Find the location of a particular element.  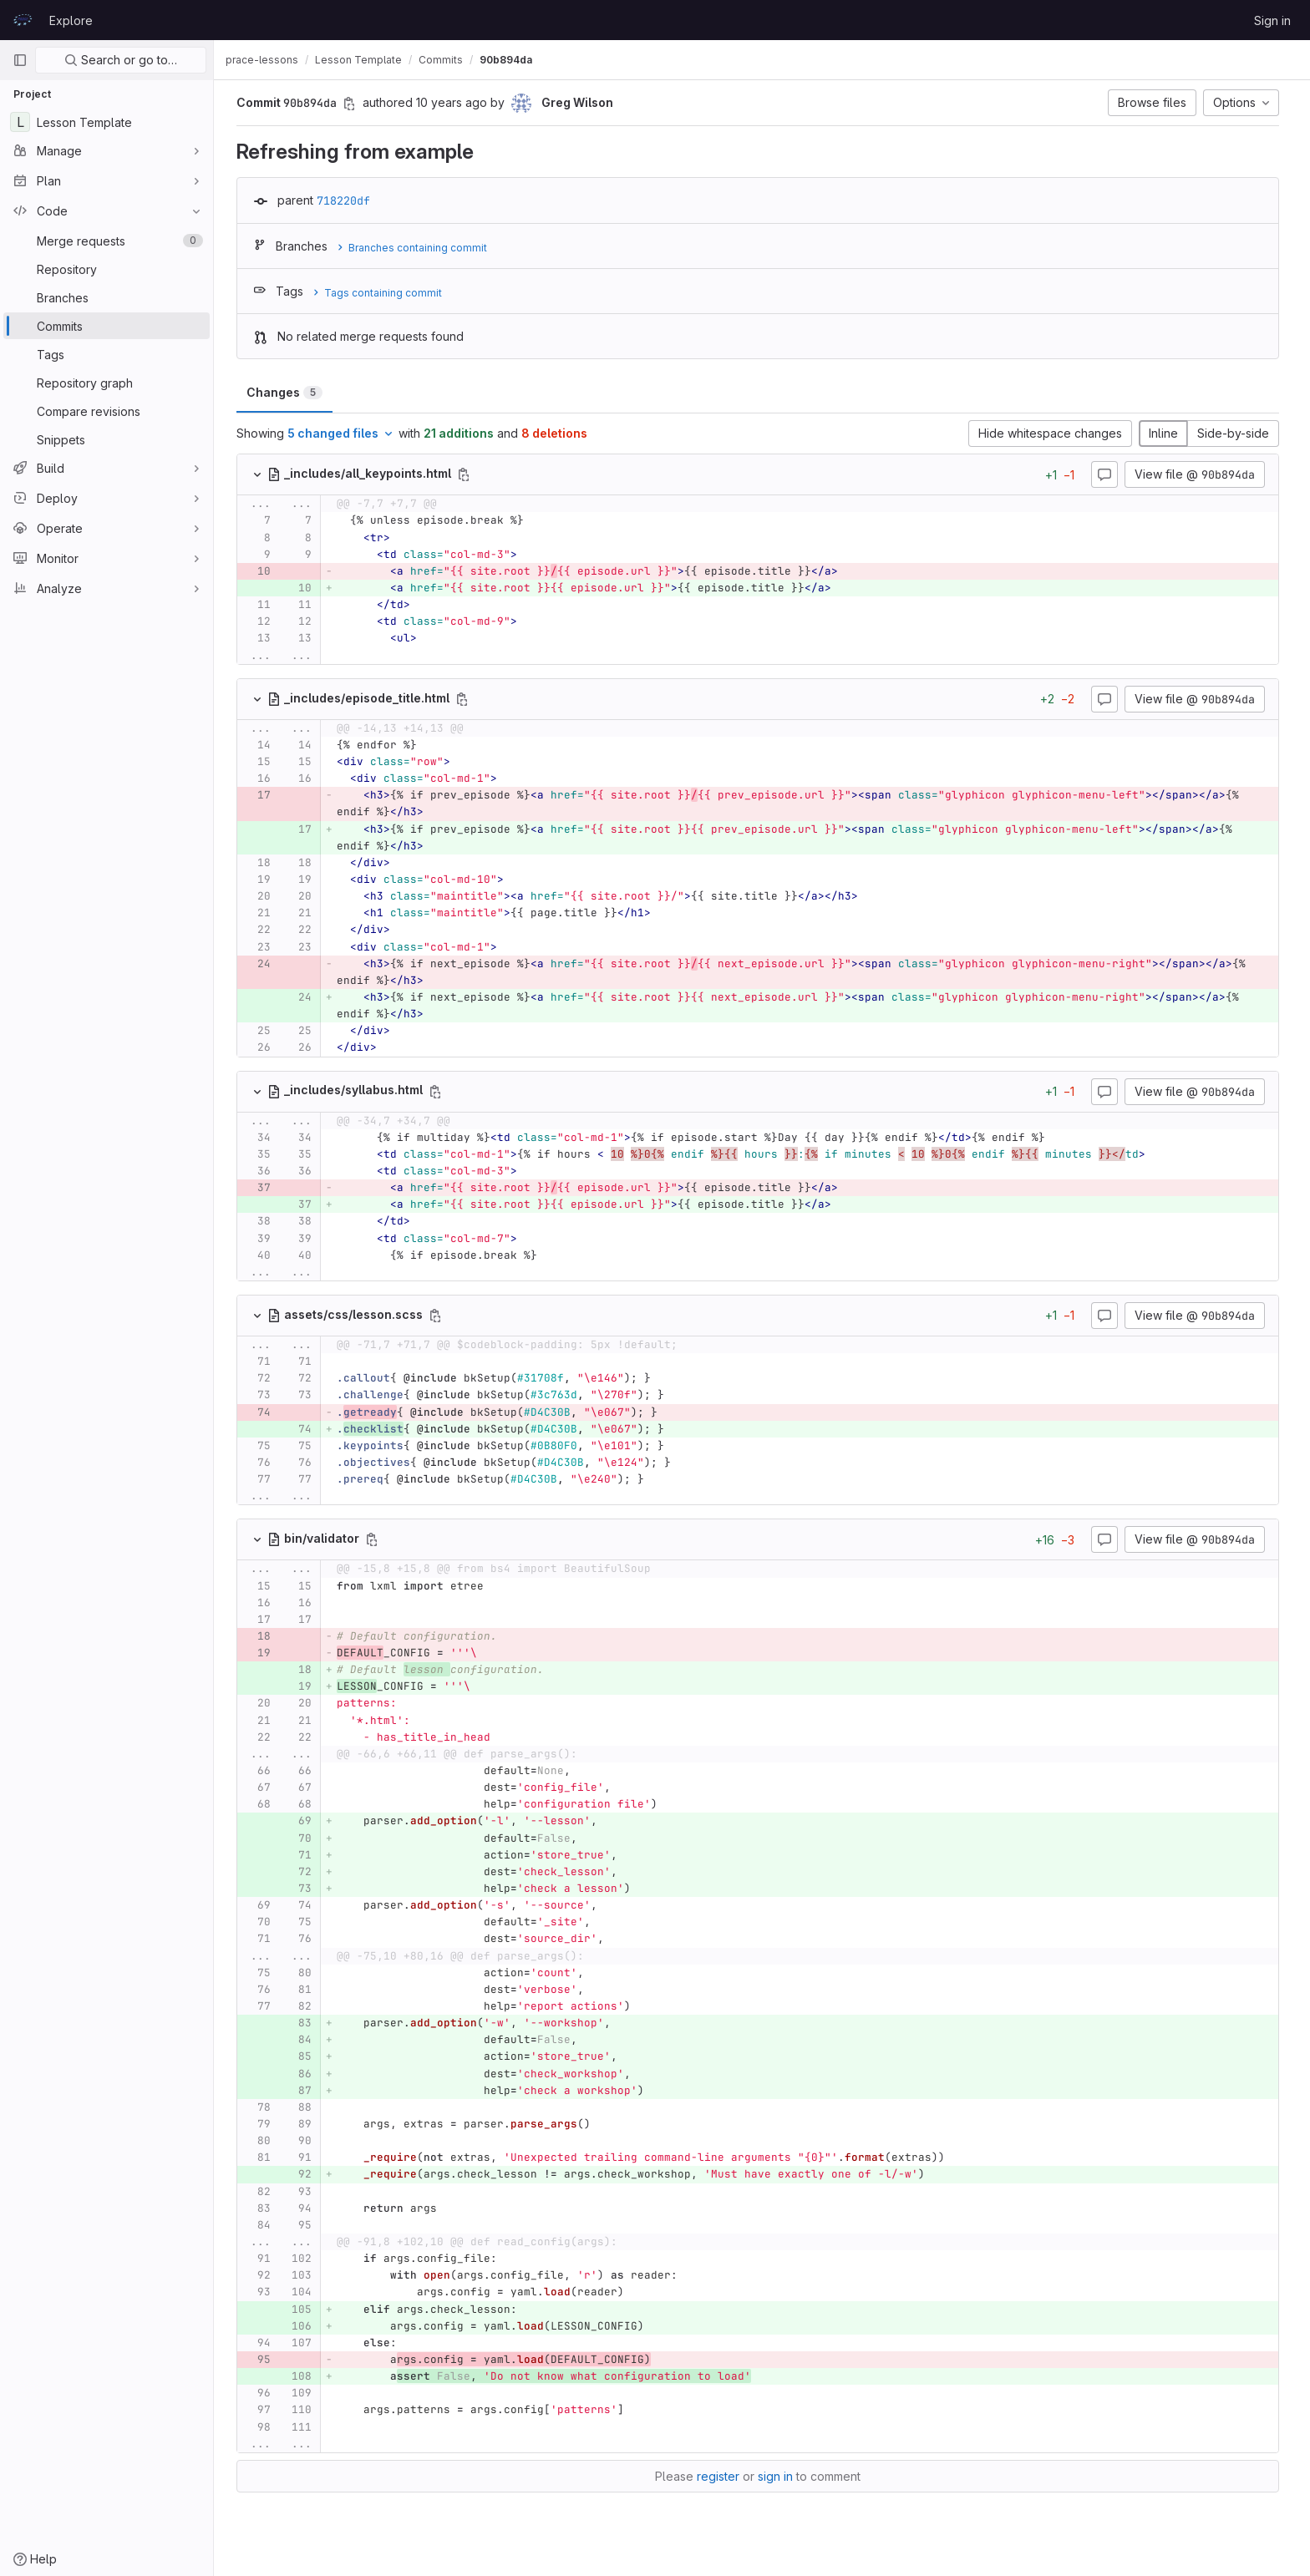

[Homepage] is located at coordinates (22, 20).